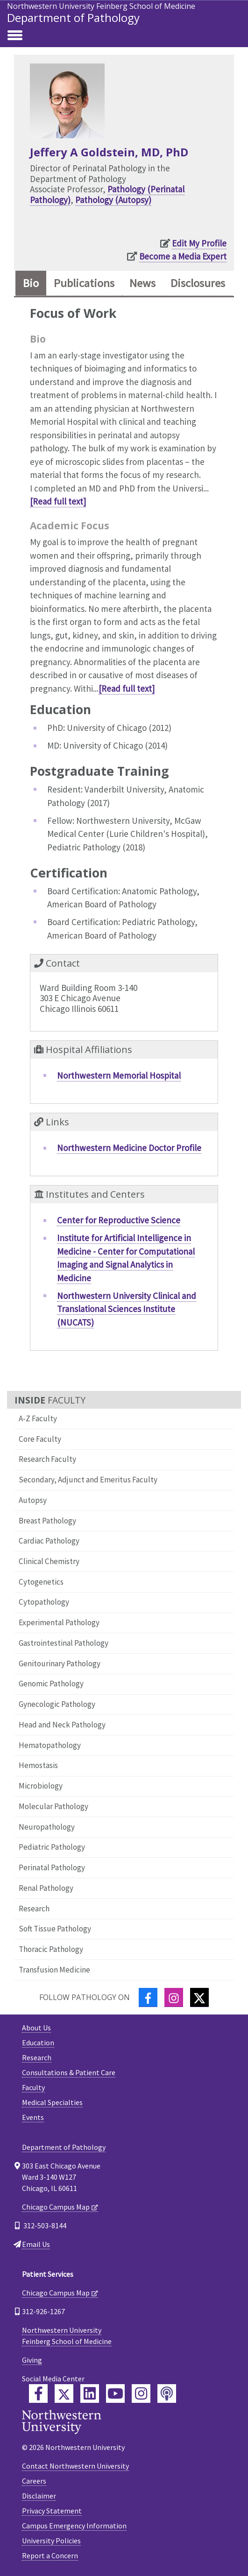 This screenshot has width=248, height=2576. I want to click on Core Faculty, so click(40, 1439).